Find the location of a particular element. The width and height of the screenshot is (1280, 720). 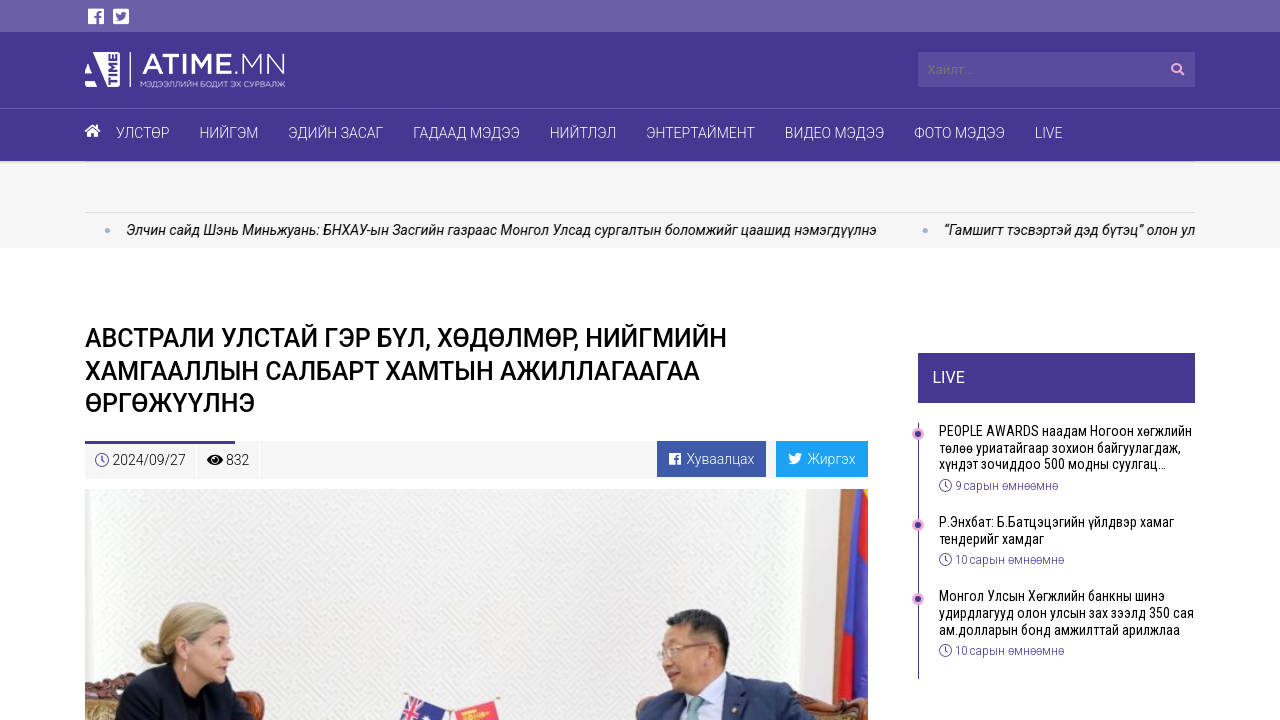

Видео мэдээ is located at coordinates (834, 133).